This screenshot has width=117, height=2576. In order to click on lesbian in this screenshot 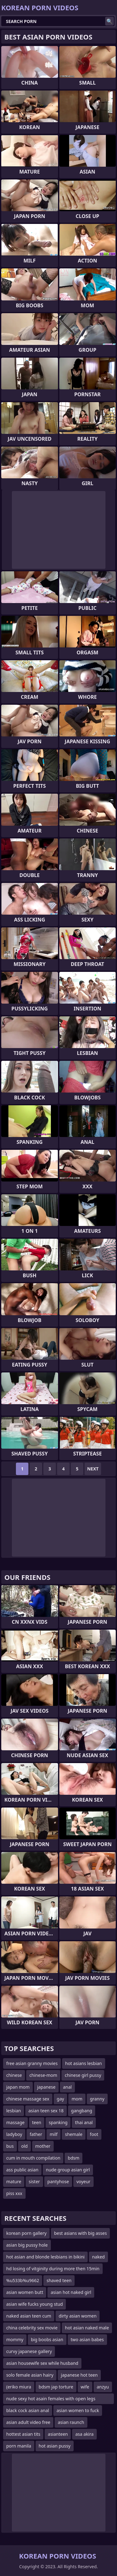, I will do `click(13, 2111)`.